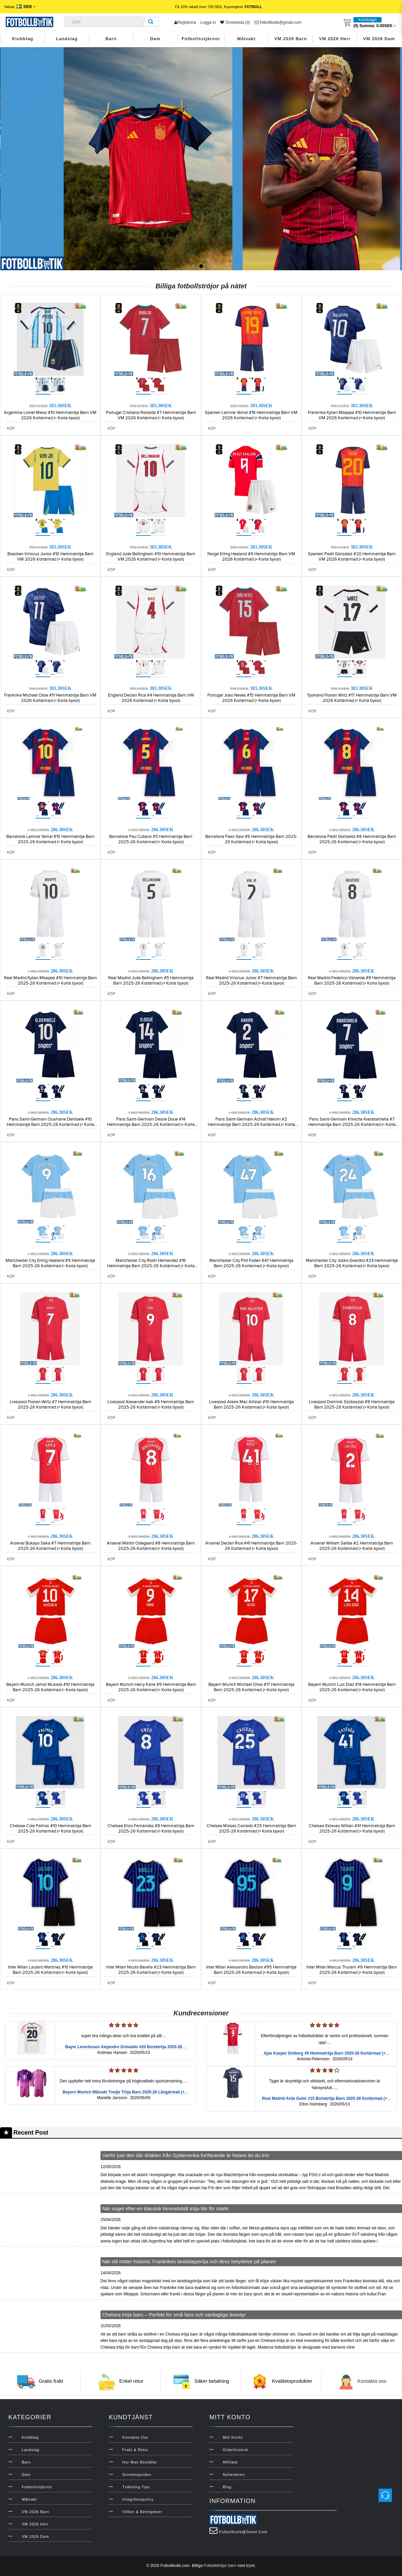 This screenshot has width=402, height=2576. What do you see at coordinates (201, 38) in the screenshot?
I see `Fotbollsstjärnor` at bounding box center [201, 38].